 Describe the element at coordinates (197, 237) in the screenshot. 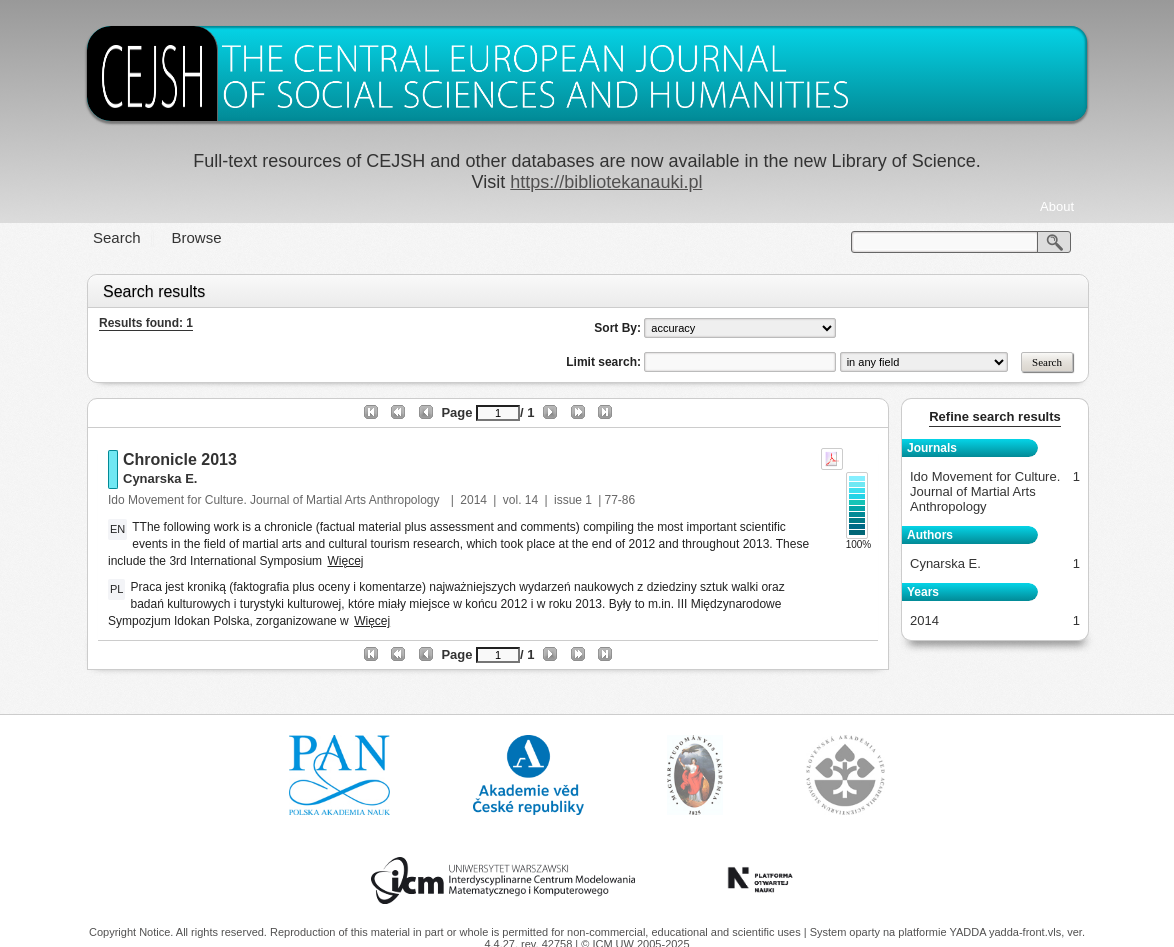

I see `Browse` at that location.